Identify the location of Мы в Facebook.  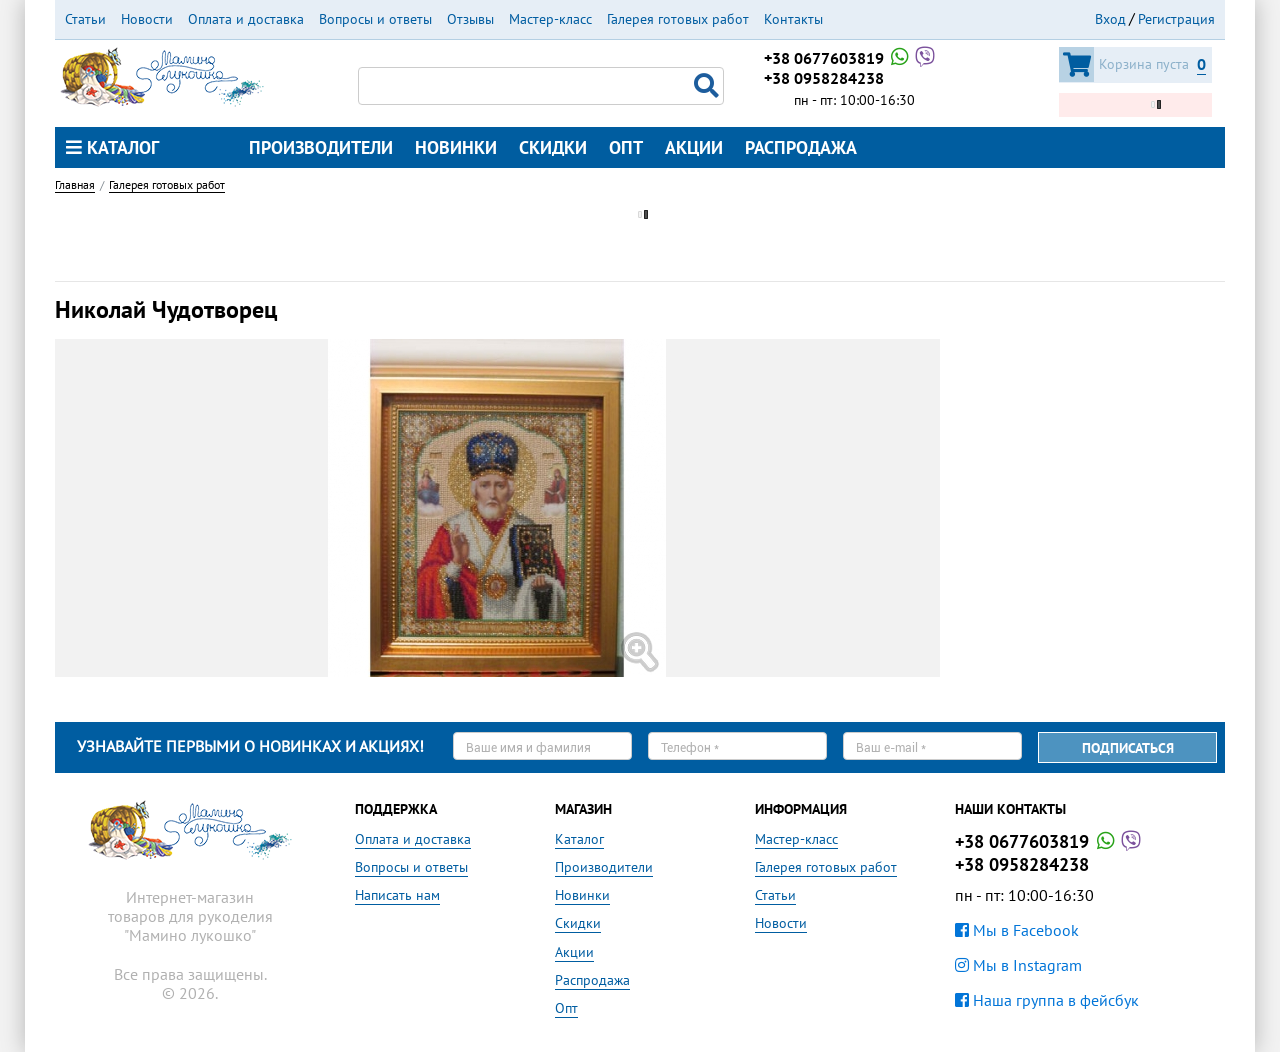
(1017, 930).